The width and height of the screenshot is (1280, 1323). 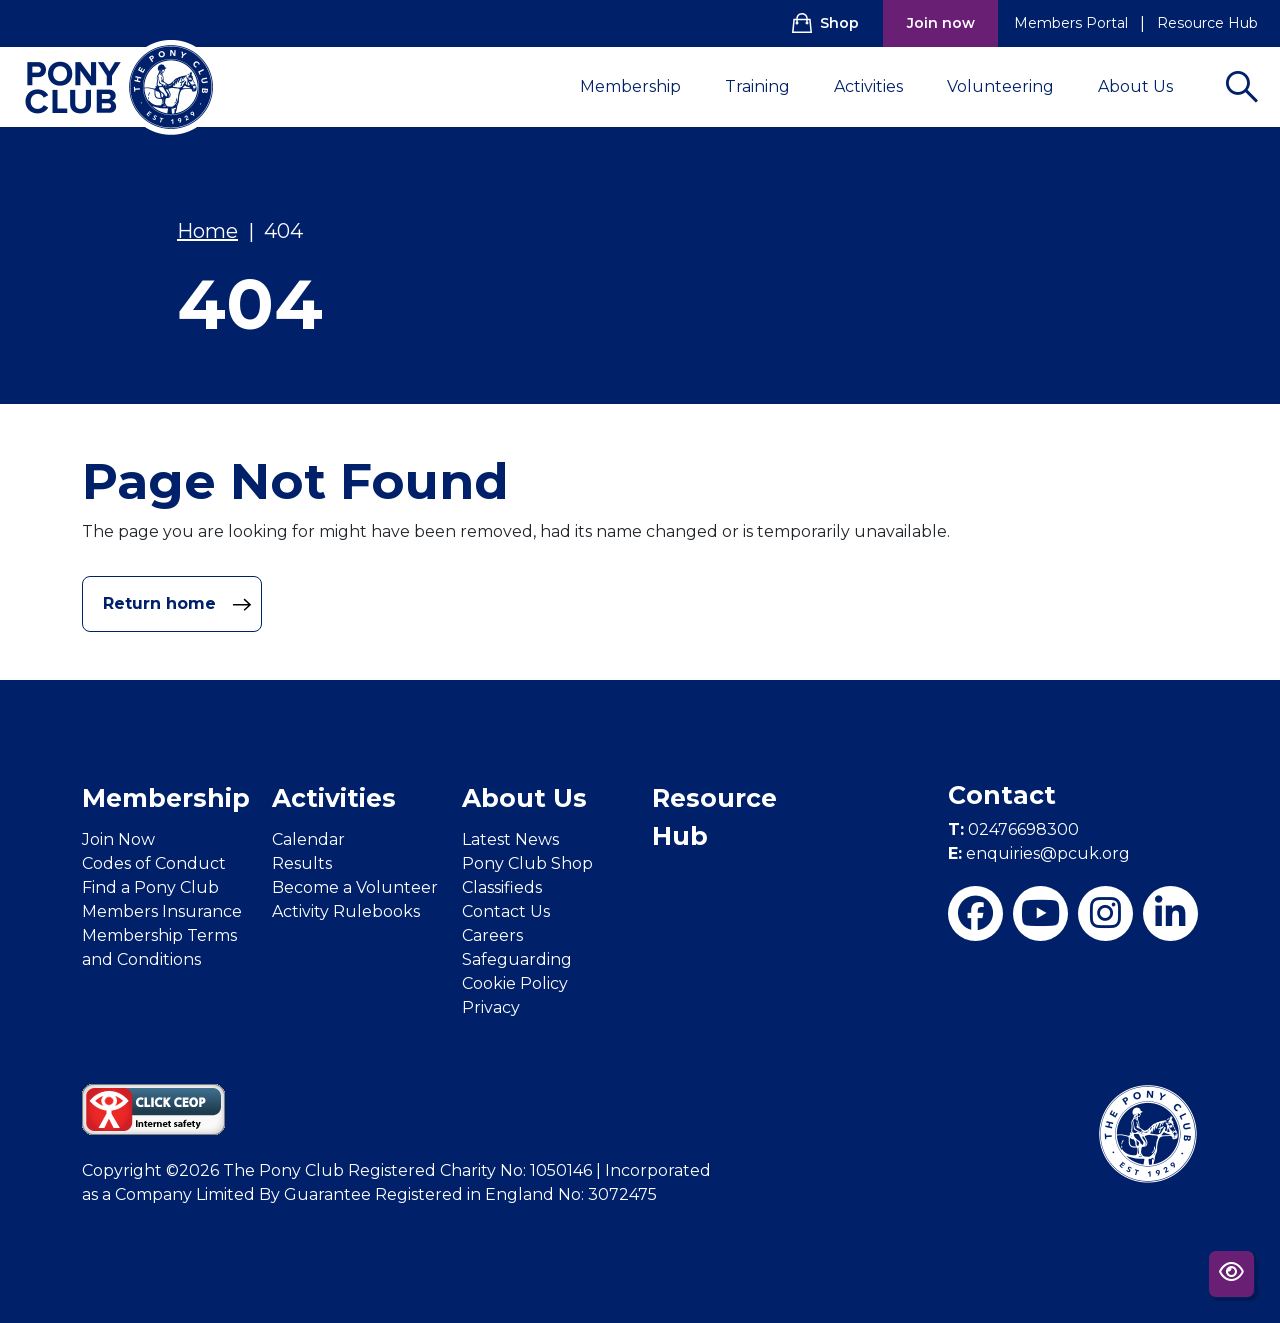 What do you see at coordinates (527, 863) in the screenshot?
I see `Pony Club Shop` at bounding box center [527, 863].